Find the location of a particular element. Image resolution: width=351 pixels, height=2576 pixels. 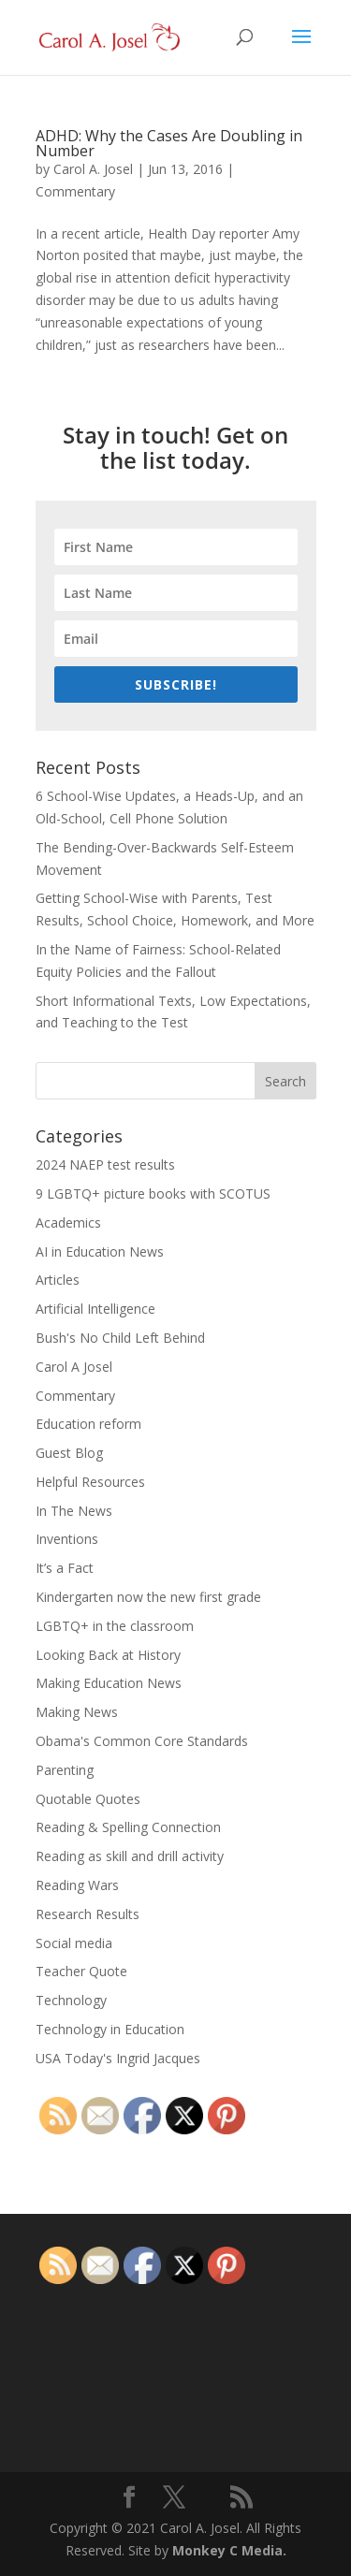

Carol A. Josel is located at coordinates (93, 169).